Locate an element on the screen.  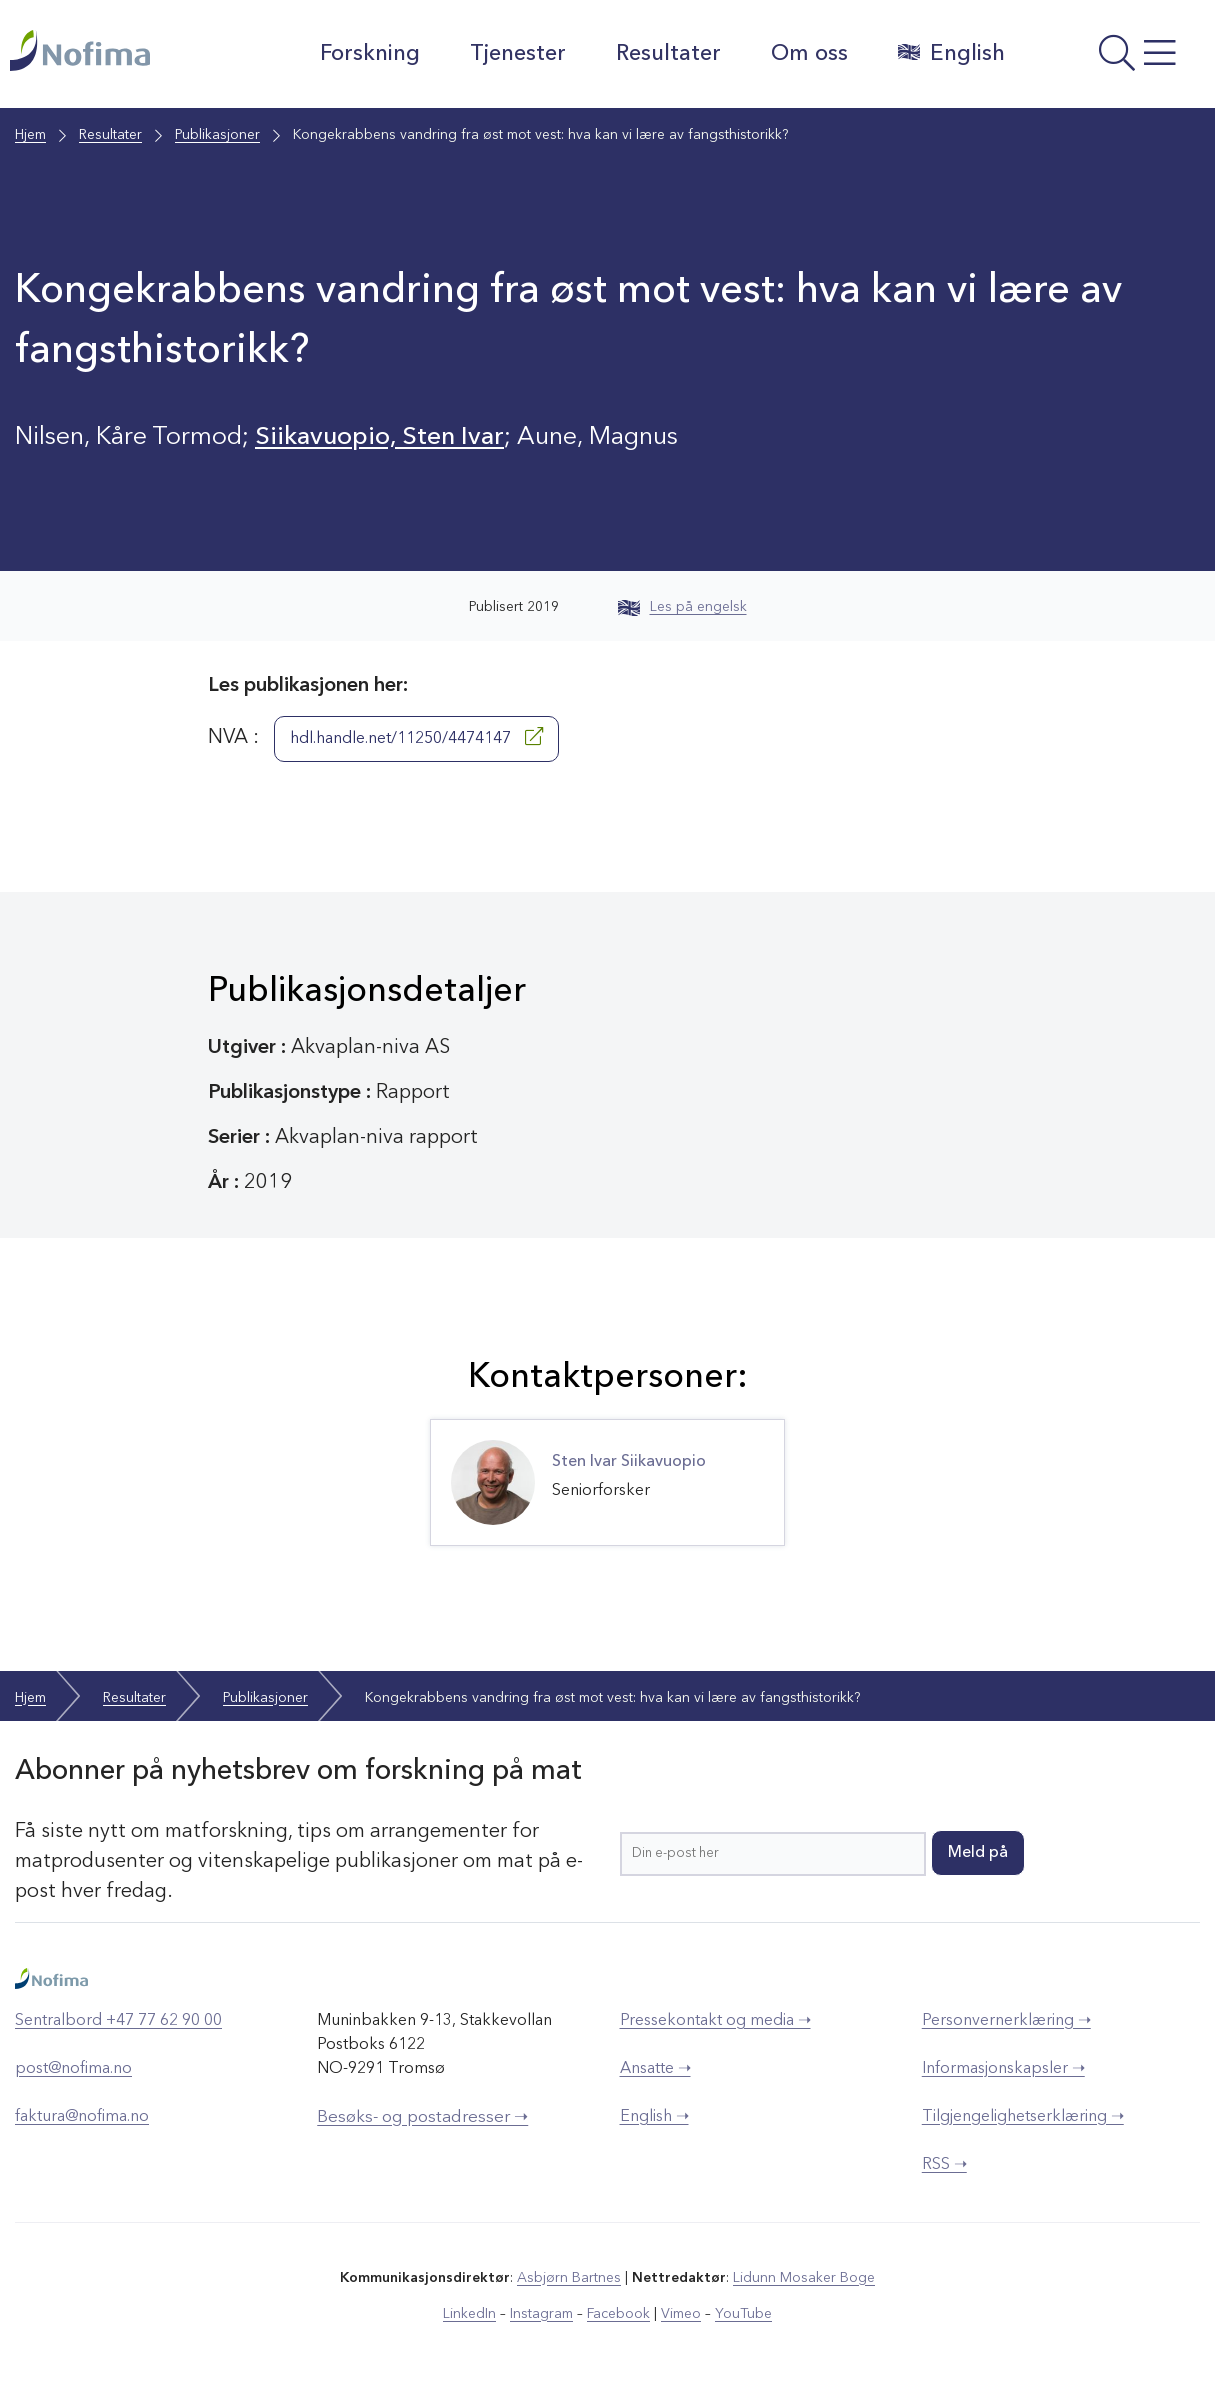
Pressekontakt og media ➝ is located at coordinates (715, 2021).